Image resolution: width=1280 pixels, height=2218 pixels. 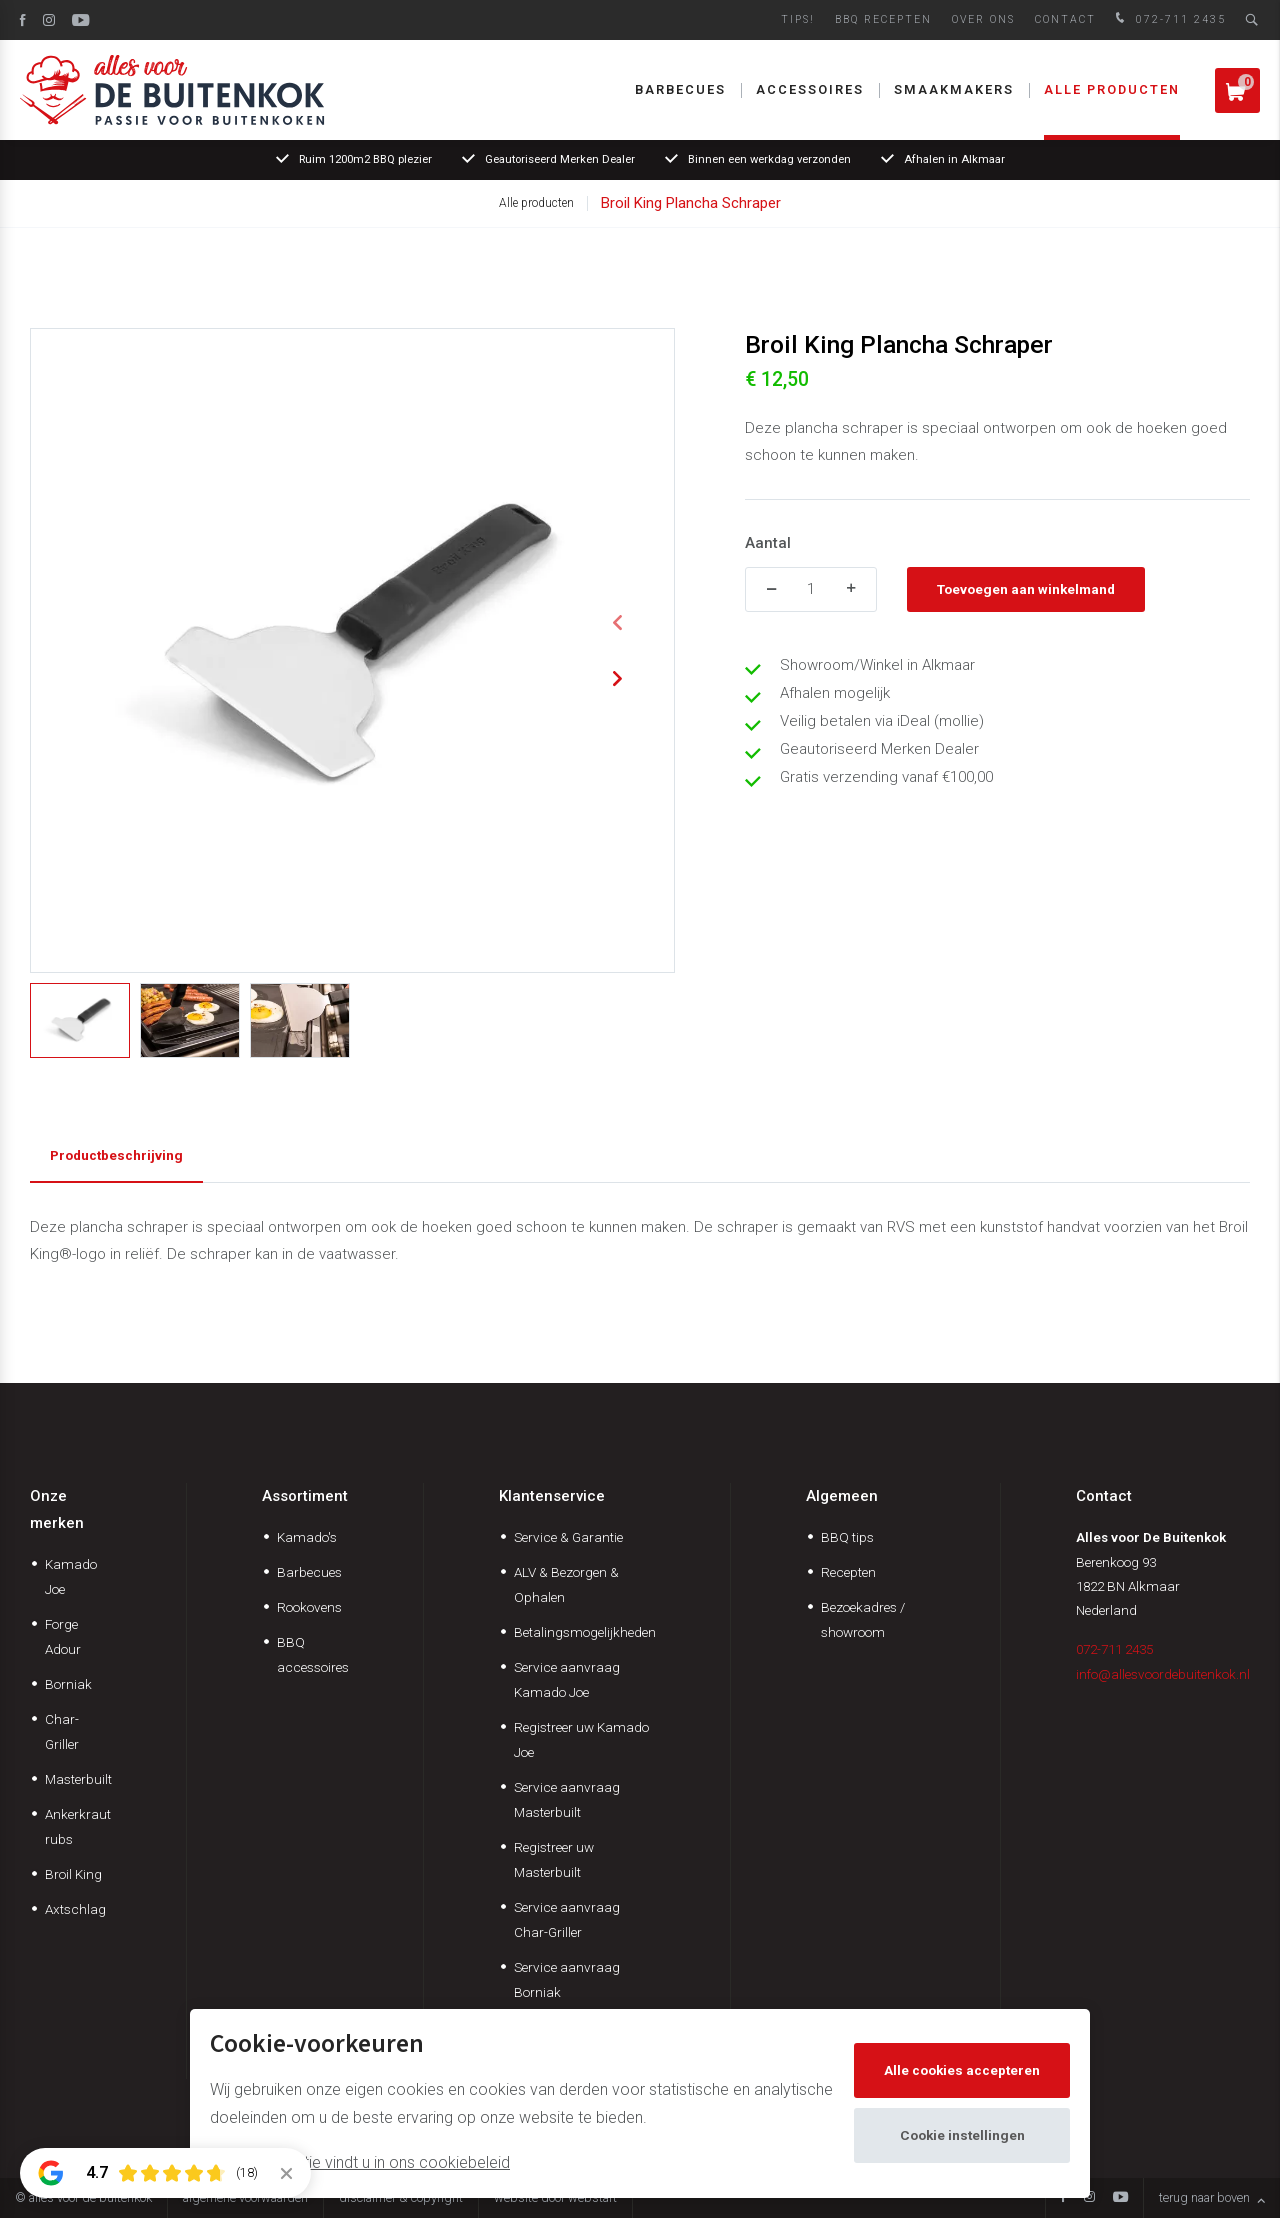 I want to click on Bezoekadres / showroom, so click(x=863, y=1619).